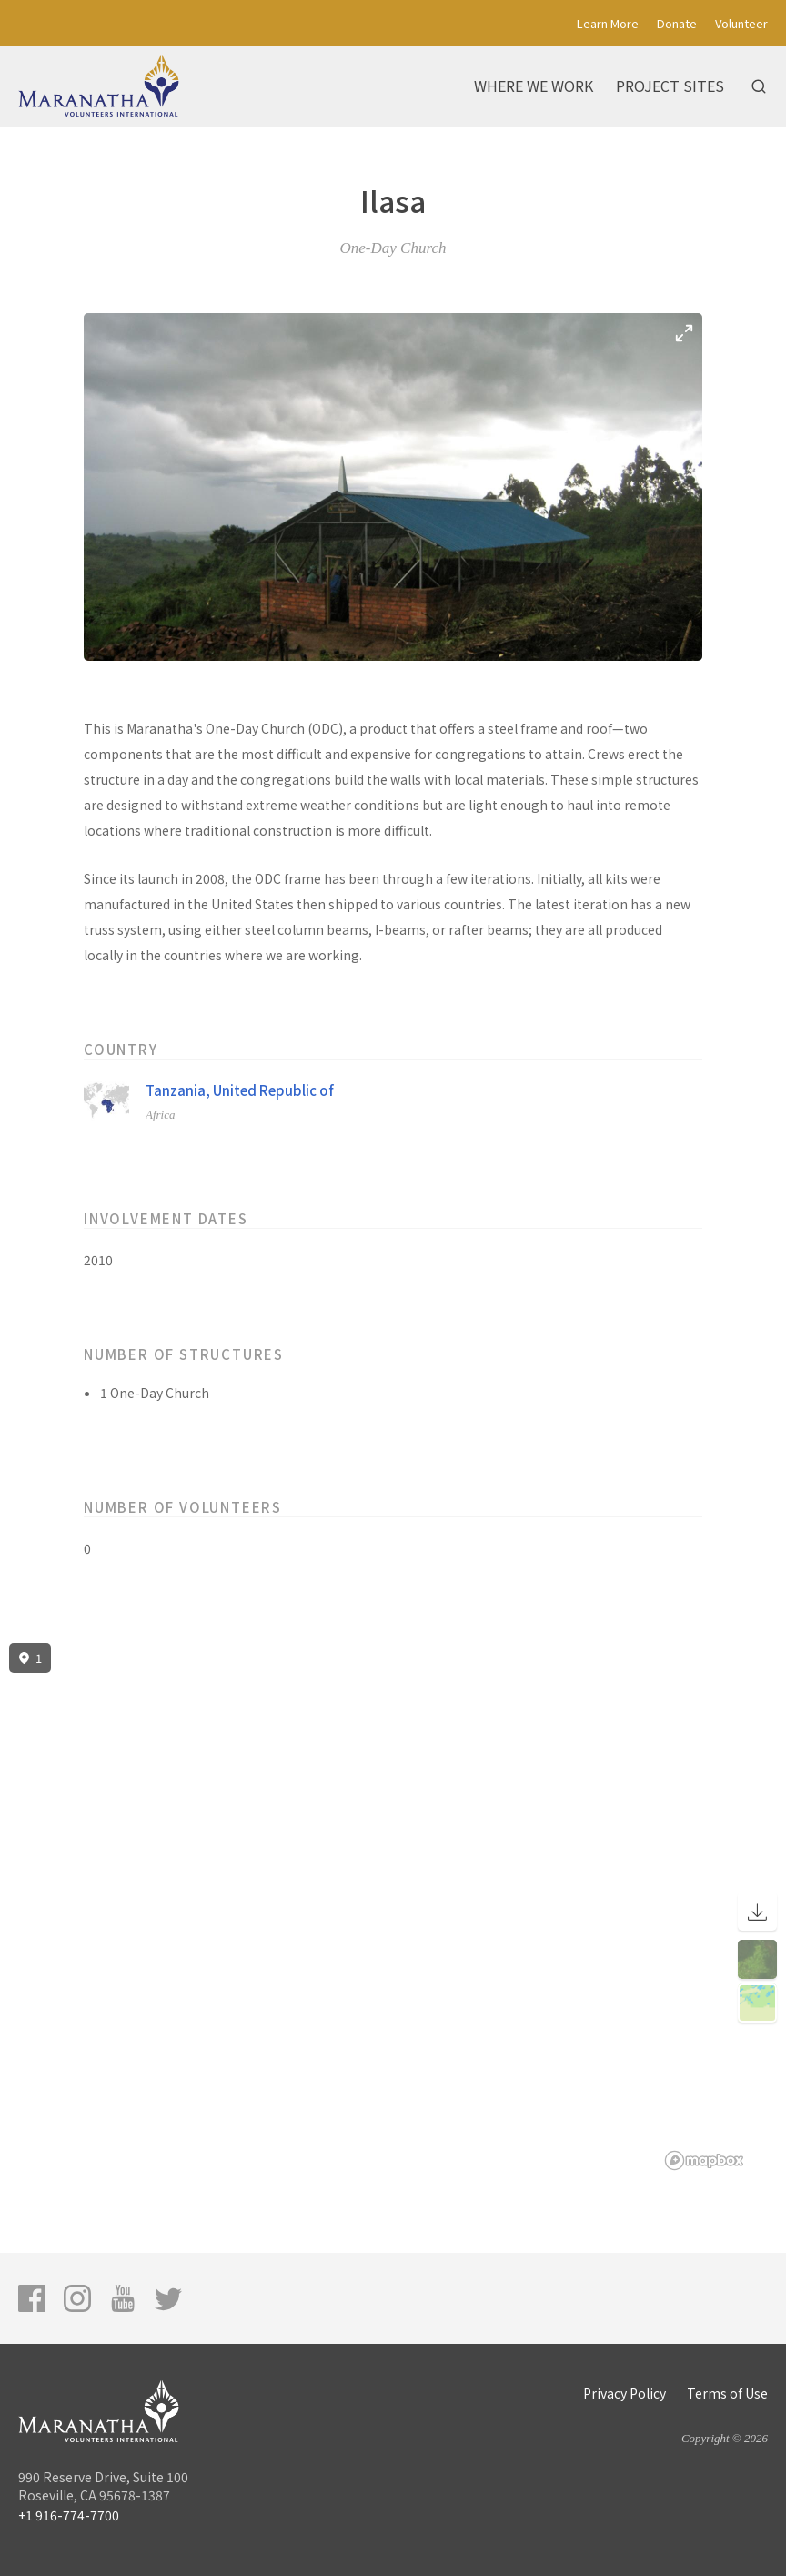 This screenshot has height=2576, width=786. What do you see at coordinates (624, 2393) in the screenshot?
I see `Privacy Policy` at bounding box center [624, 2393].